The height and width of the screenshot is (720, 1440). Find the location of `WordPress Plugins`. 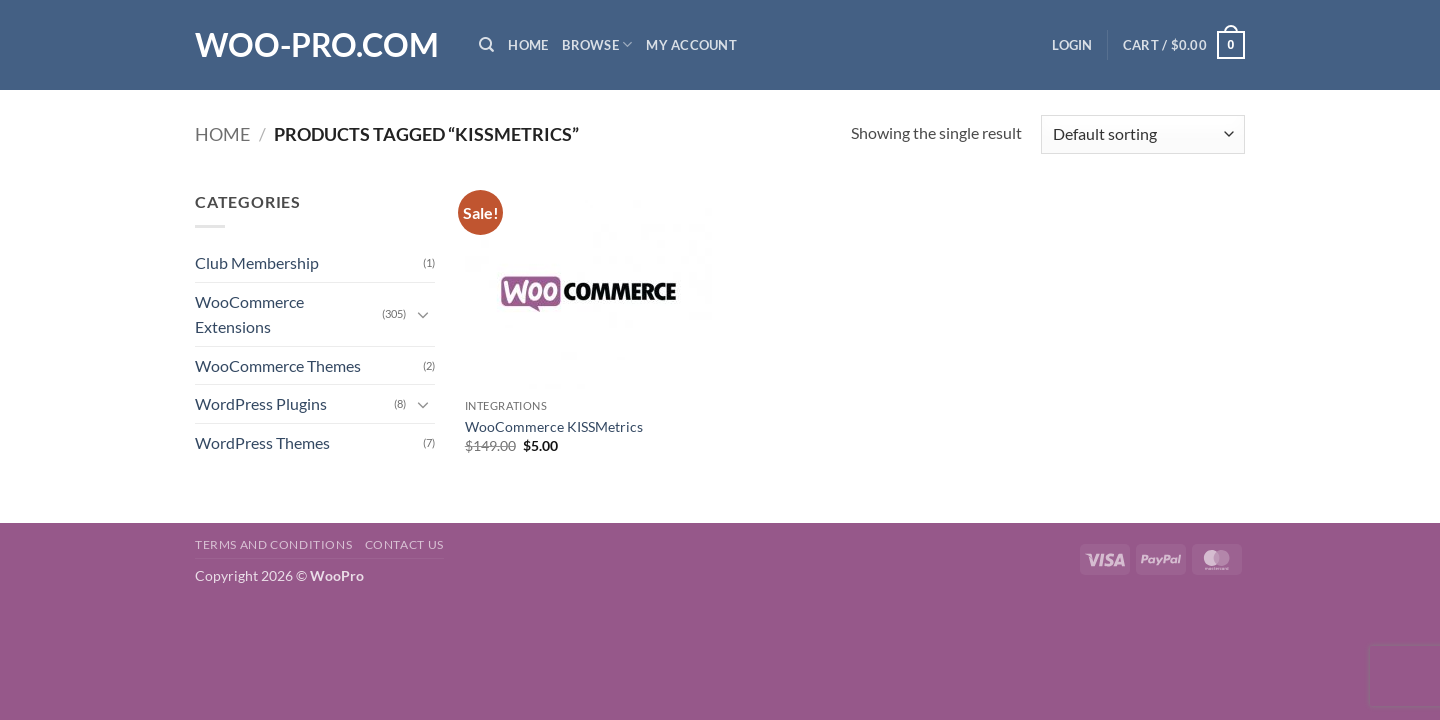

WordPress Plugins is located at coordinates (261, 403).